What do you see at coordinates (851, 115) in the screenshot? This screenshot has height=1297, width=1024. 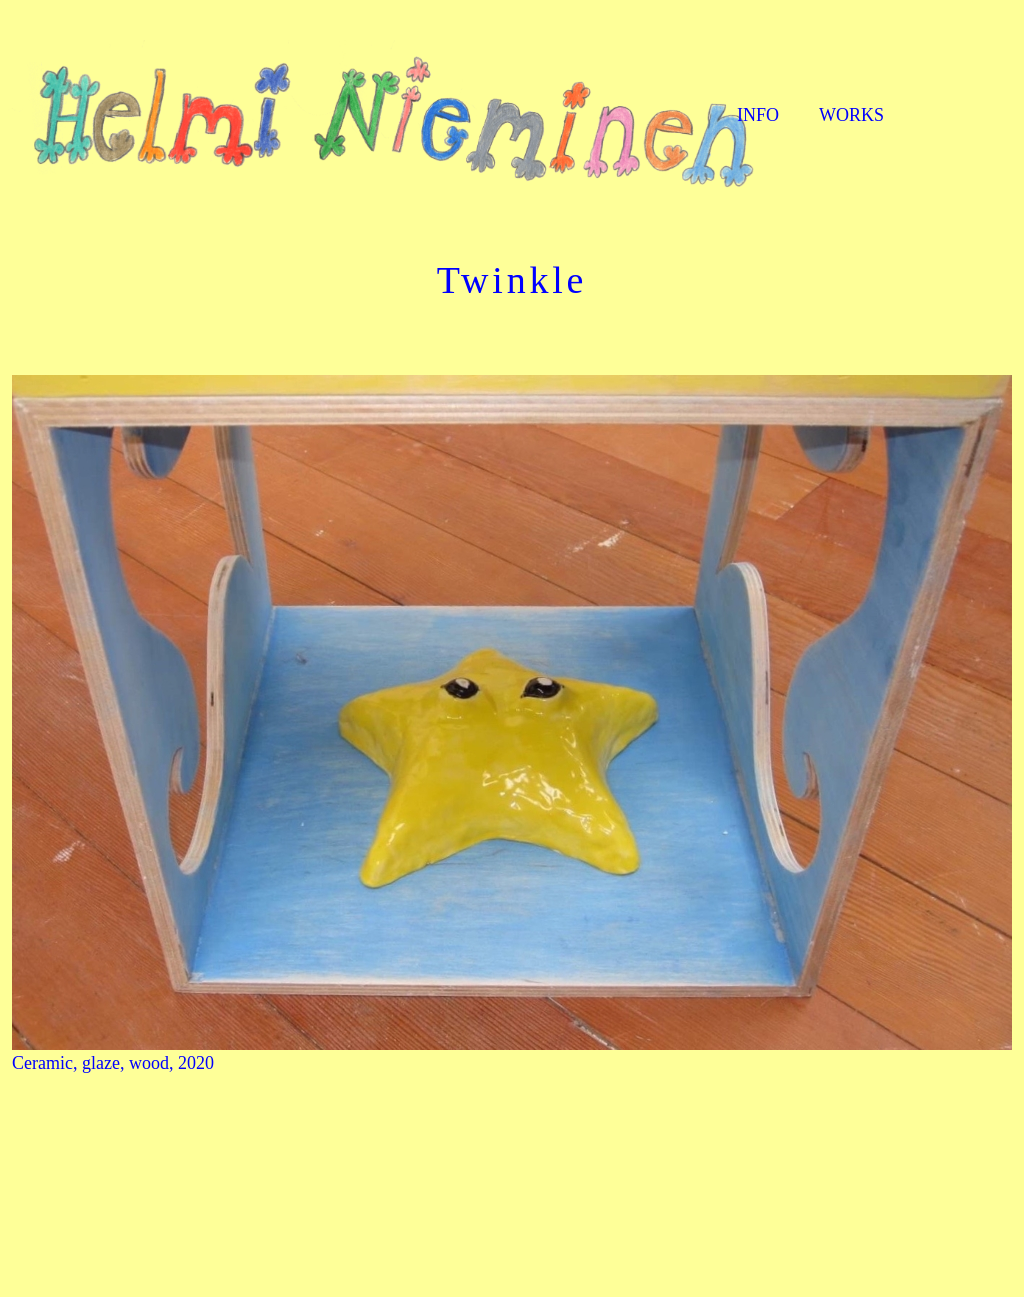 I see `WORKS` at bounding box center [851, 115].